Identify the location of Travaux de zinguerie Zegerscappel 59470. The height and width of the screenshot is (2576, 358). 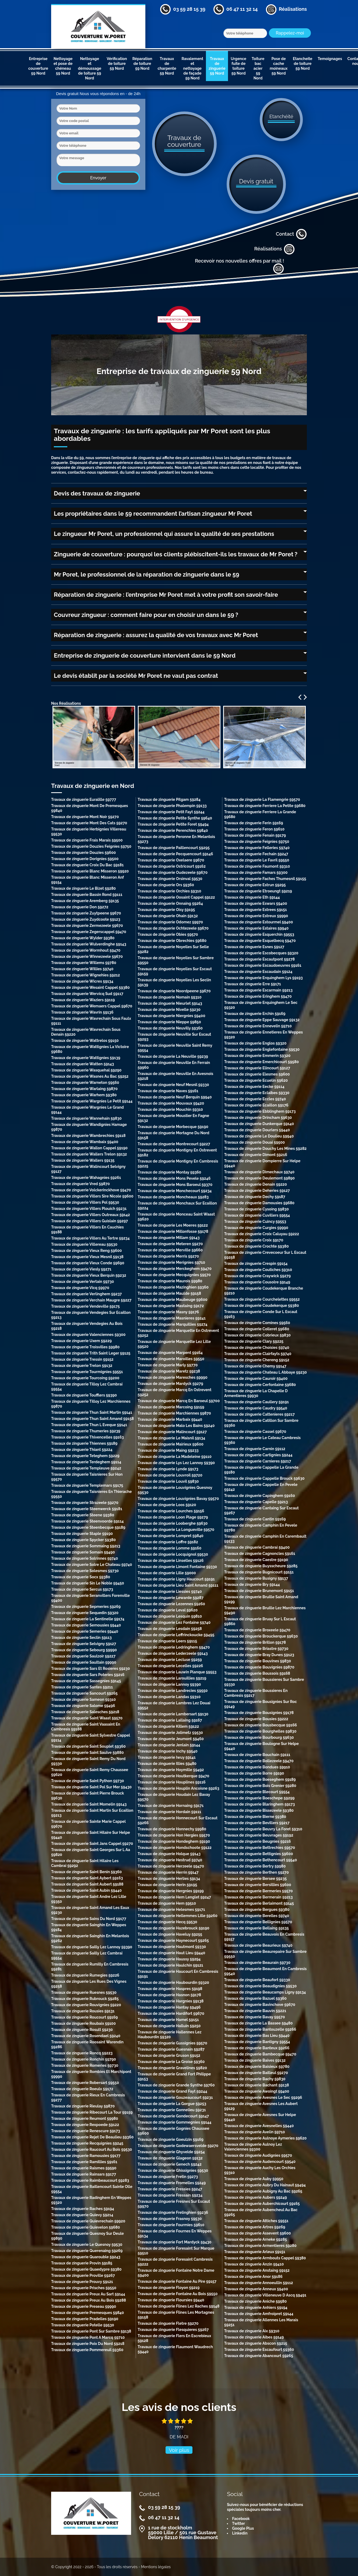
(88, 932).